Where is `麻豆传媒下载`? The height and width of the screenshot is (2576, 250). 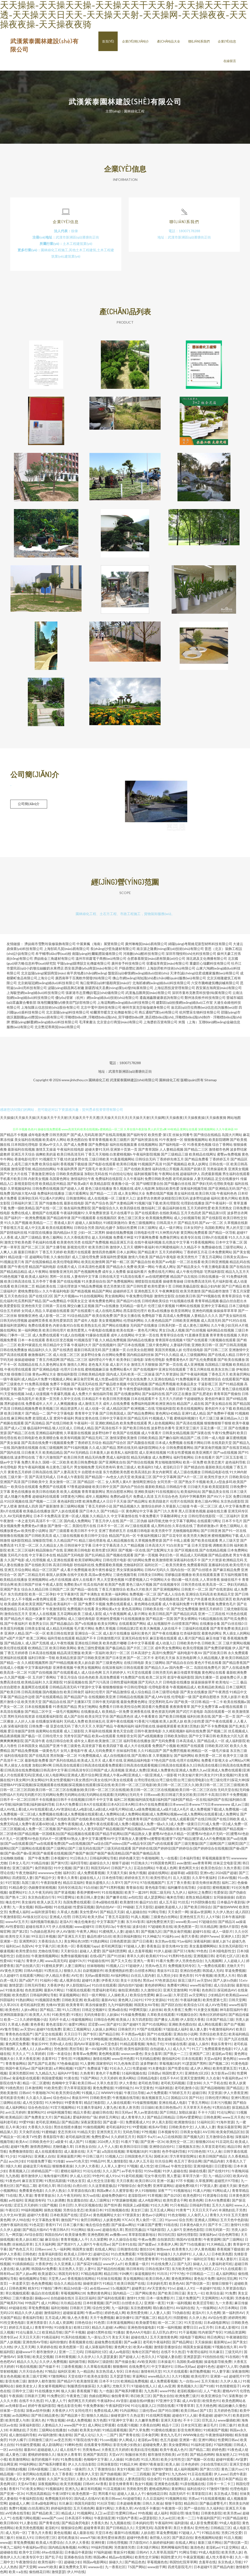
麻豆传媒下载 is located at coordinates (216, 1640).